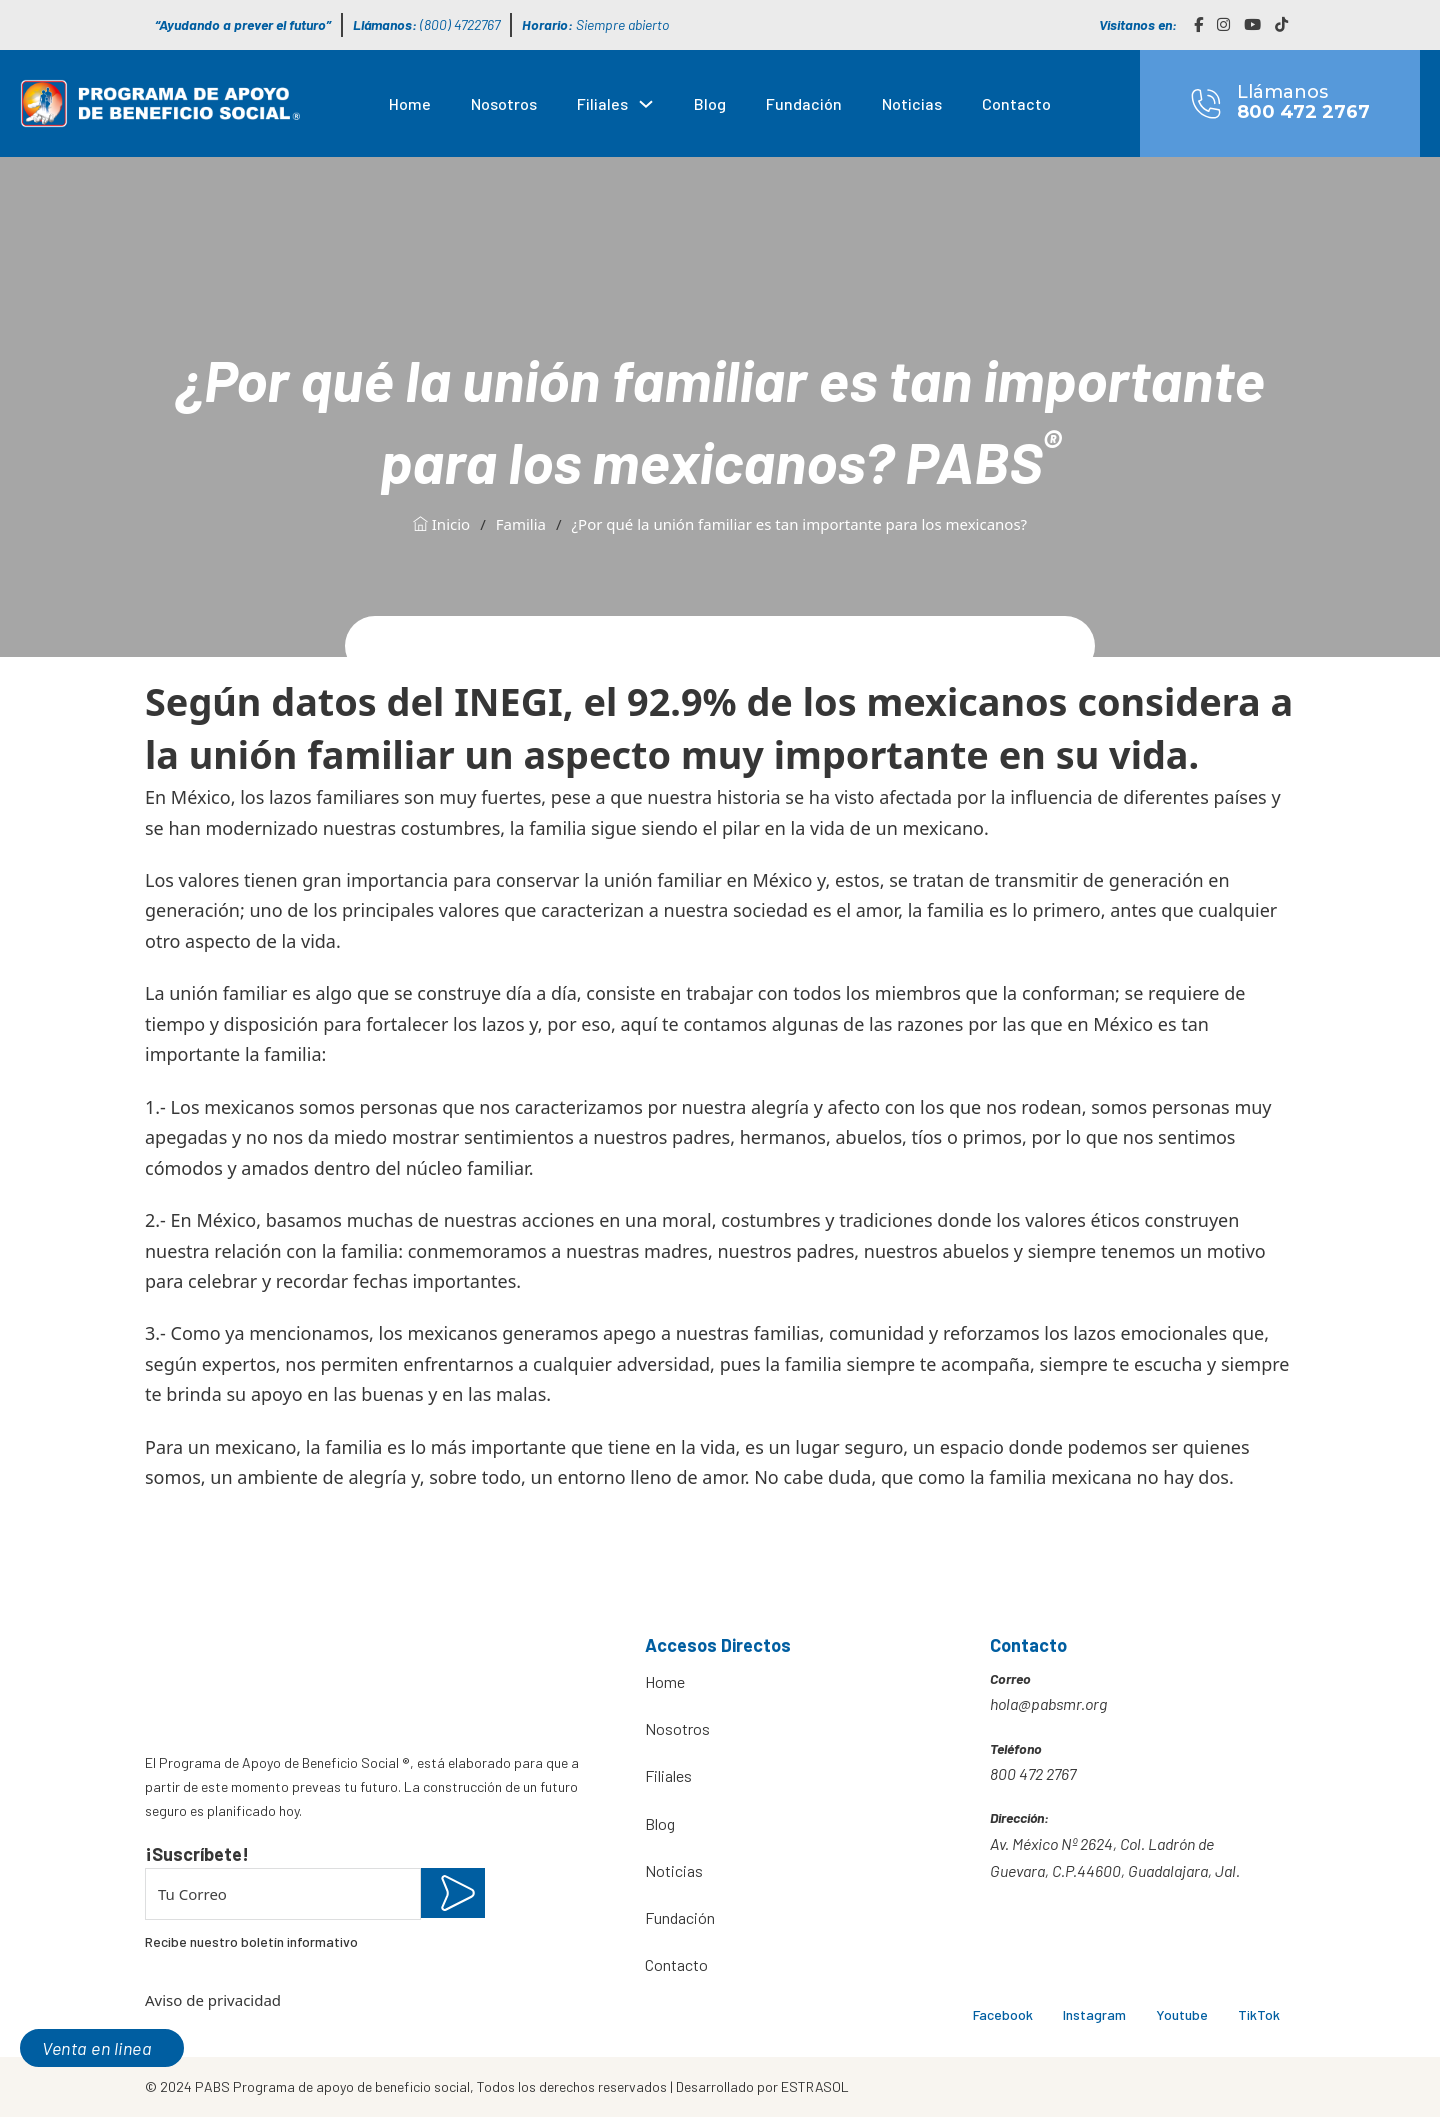 The width and height of the screenshot is (1440, 2117). What do you see at coordinates (912, 103) in the screenshot?
I see `Noticias` at bounding box center [912, 103].